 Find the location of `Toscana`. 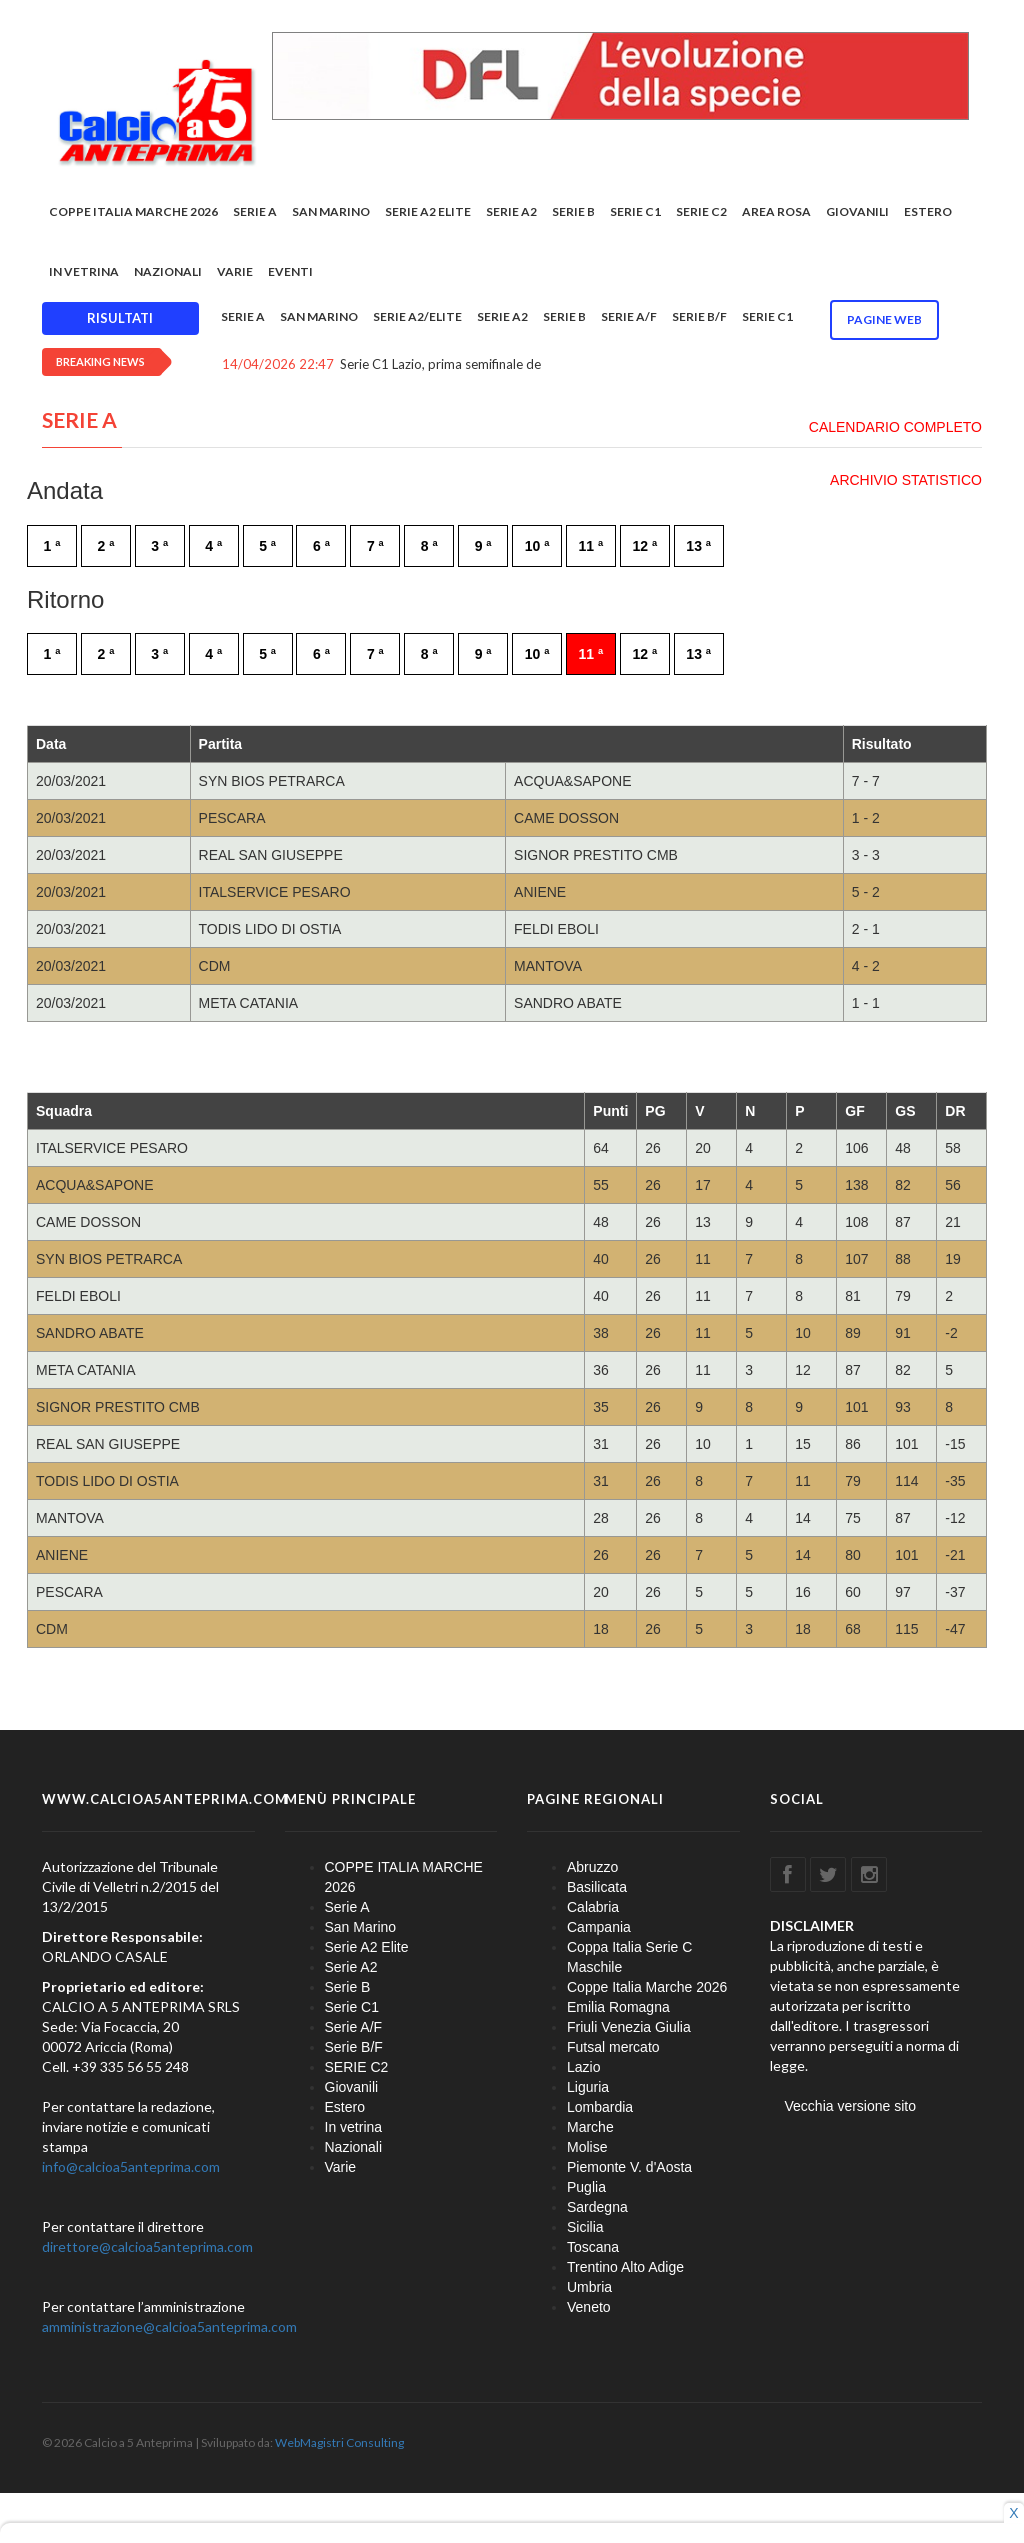

Toscana is located at coordinates (593, 2247).